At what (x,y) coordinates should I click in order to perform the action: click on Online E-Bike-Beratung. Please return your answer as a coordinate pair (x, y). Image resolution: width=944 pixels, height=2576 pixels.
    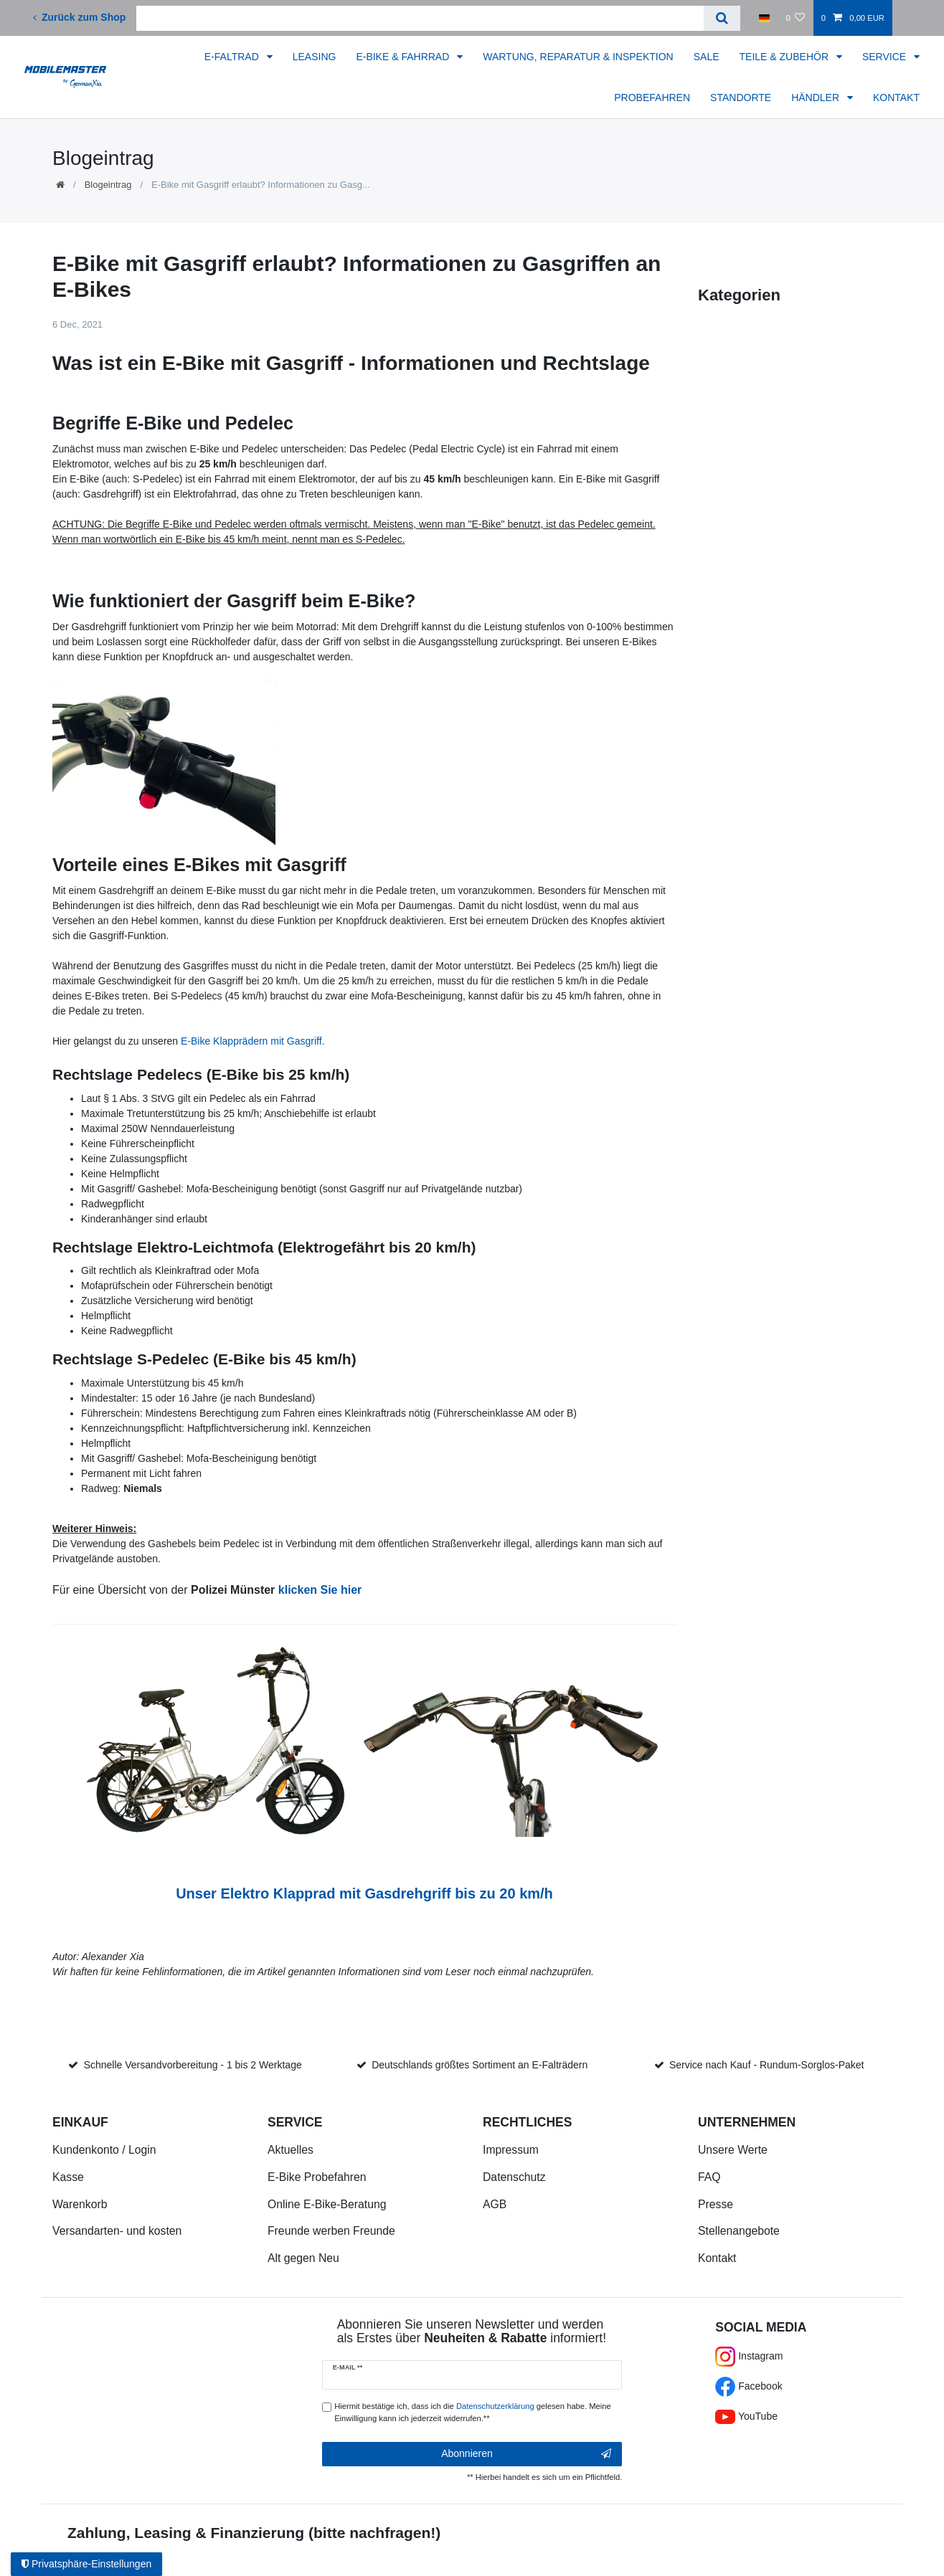
    Looking at the image, I should click on (327, 2204).